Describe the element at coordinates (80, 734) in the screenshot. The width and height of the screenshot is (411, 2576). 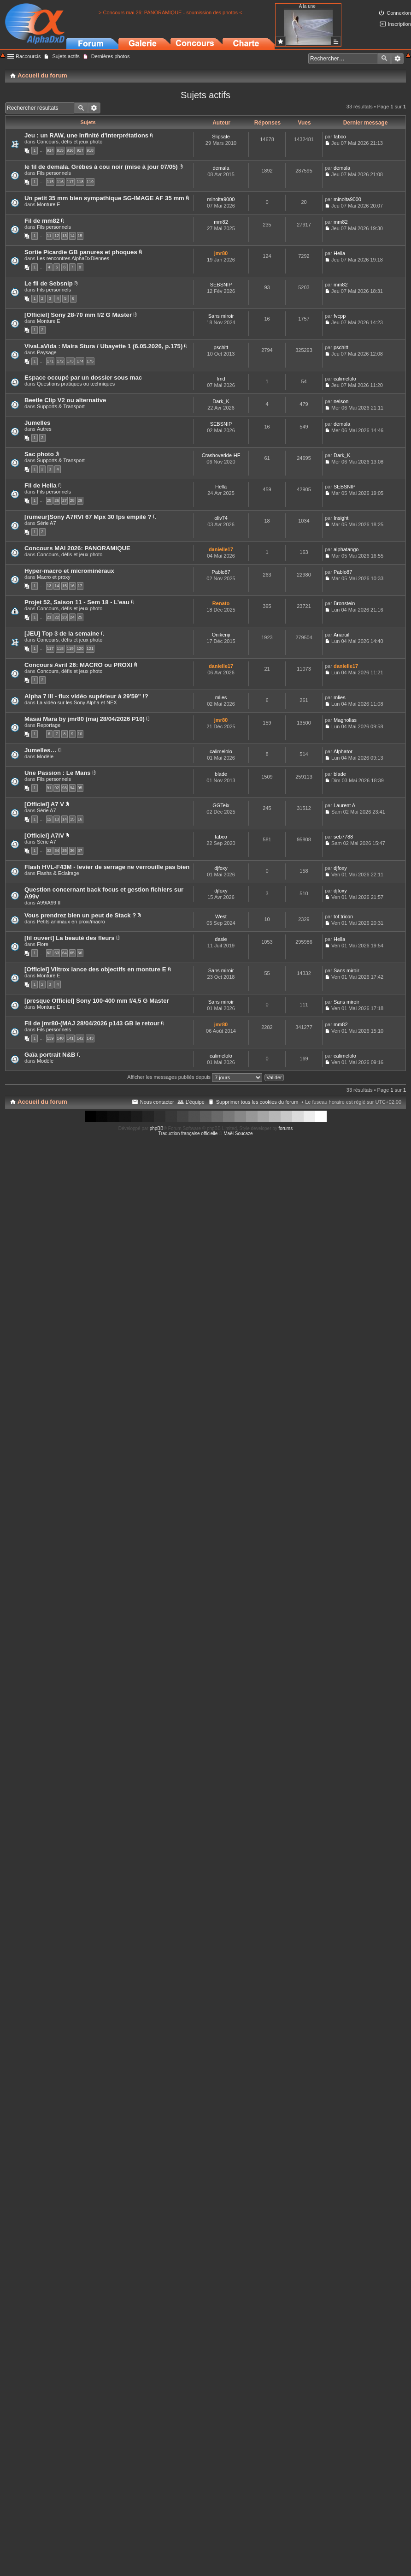
I see `10` at that location.